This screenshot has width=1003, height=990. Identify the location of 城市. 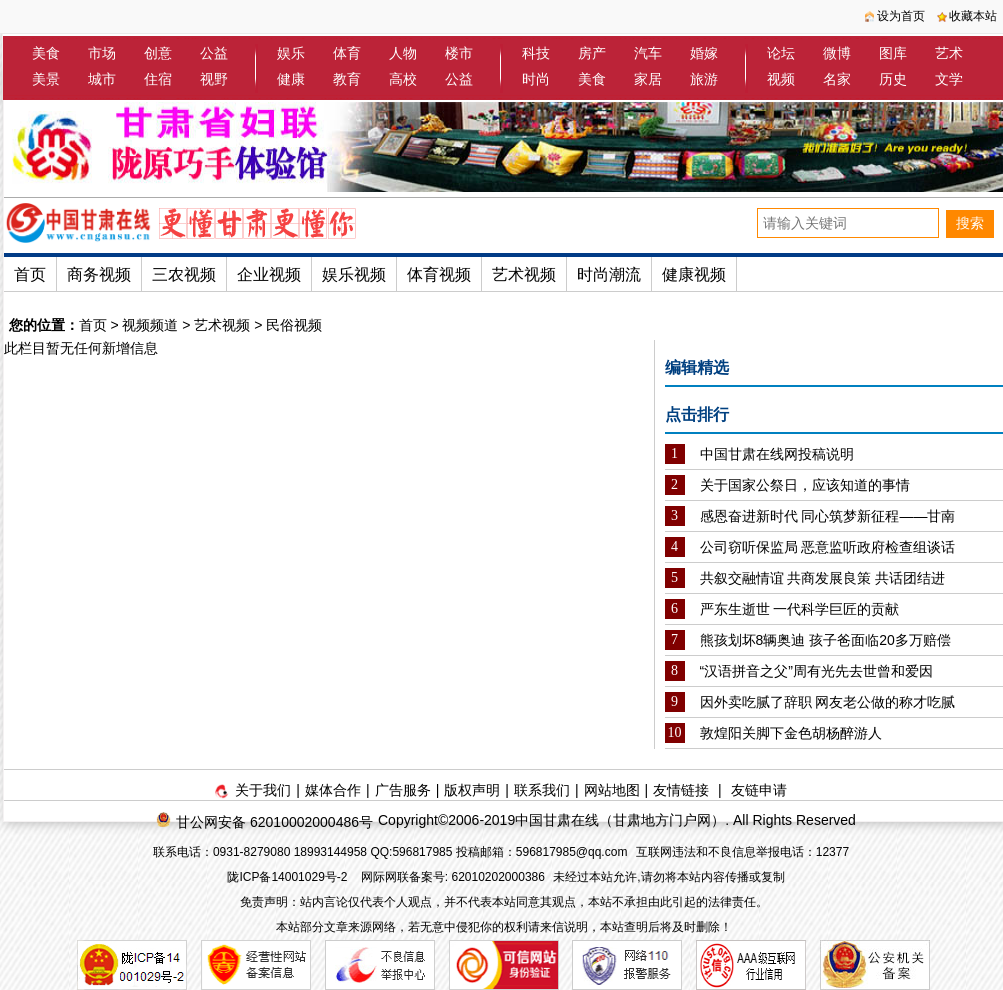
(102, 79).